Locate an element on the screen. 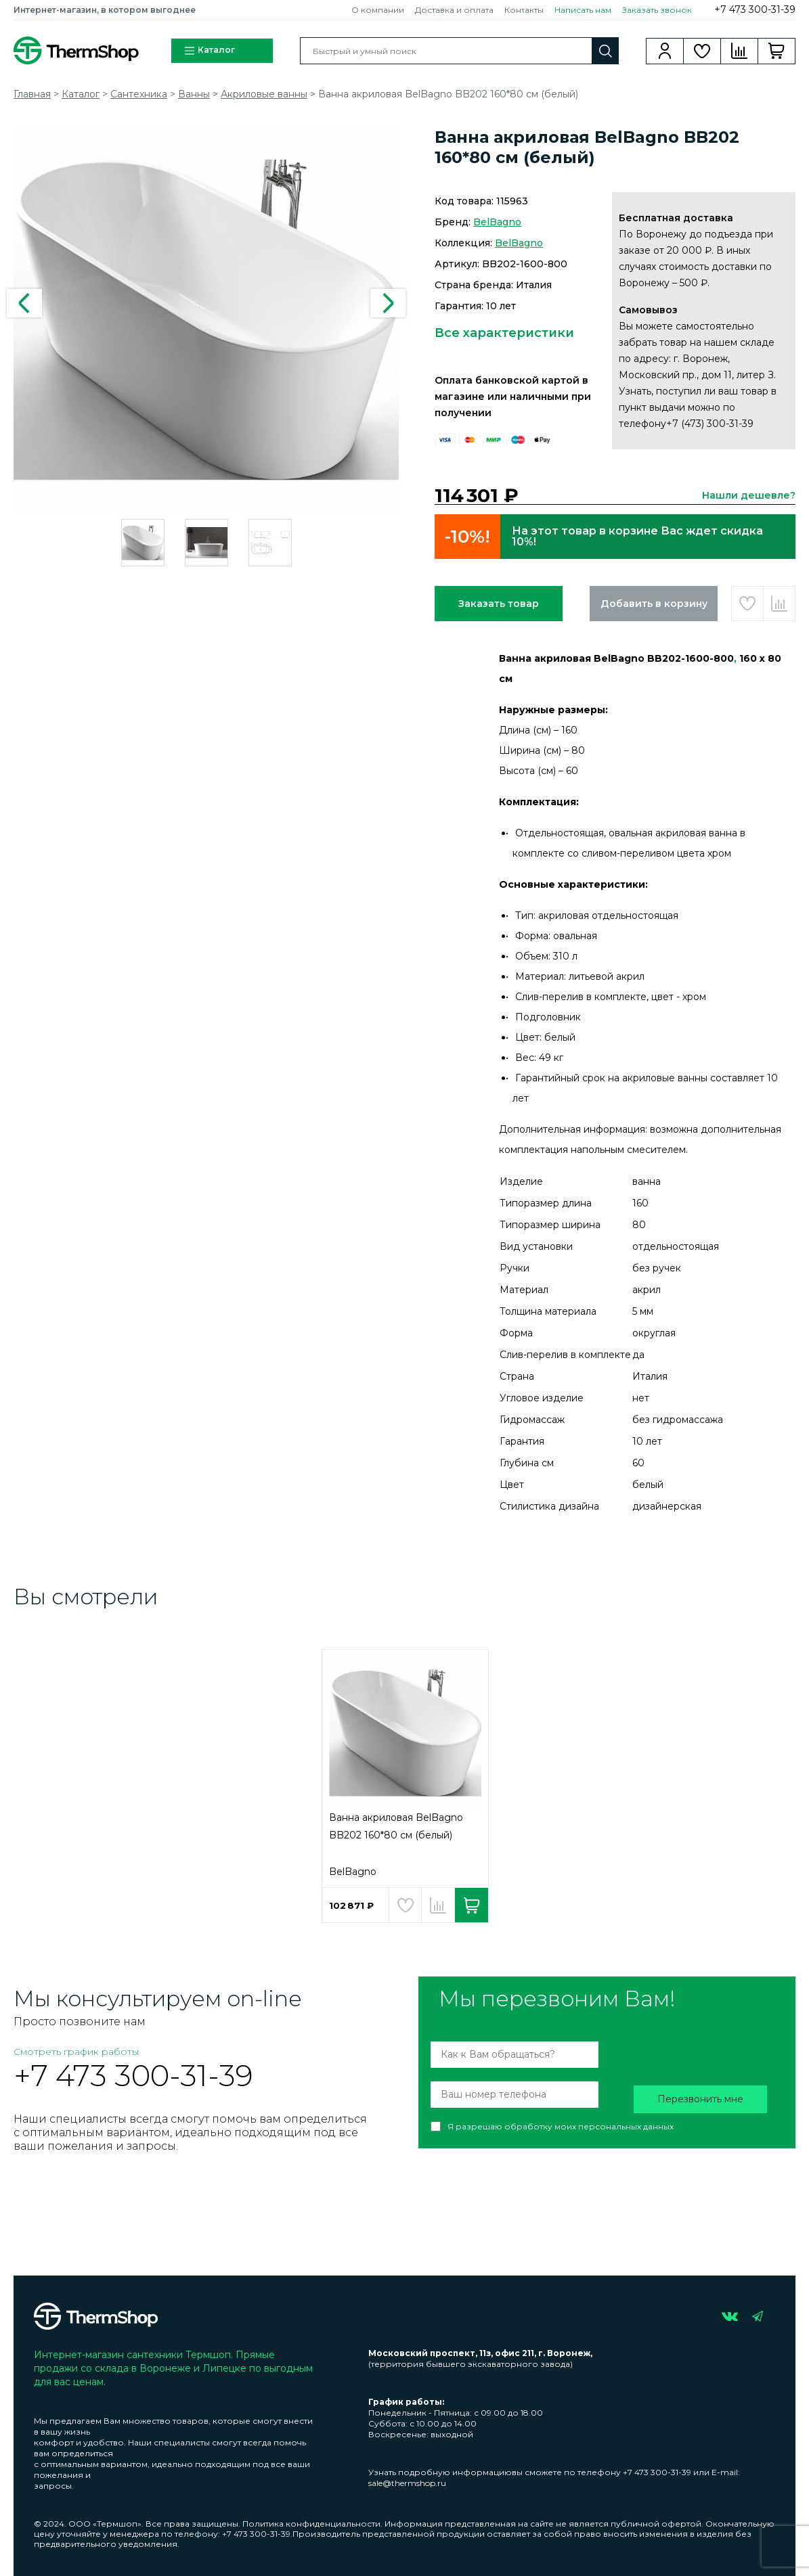 Image resolution: width=809 pixels, height=2576 pixels. Добавить в корзину is located at coordinates (653, 603).